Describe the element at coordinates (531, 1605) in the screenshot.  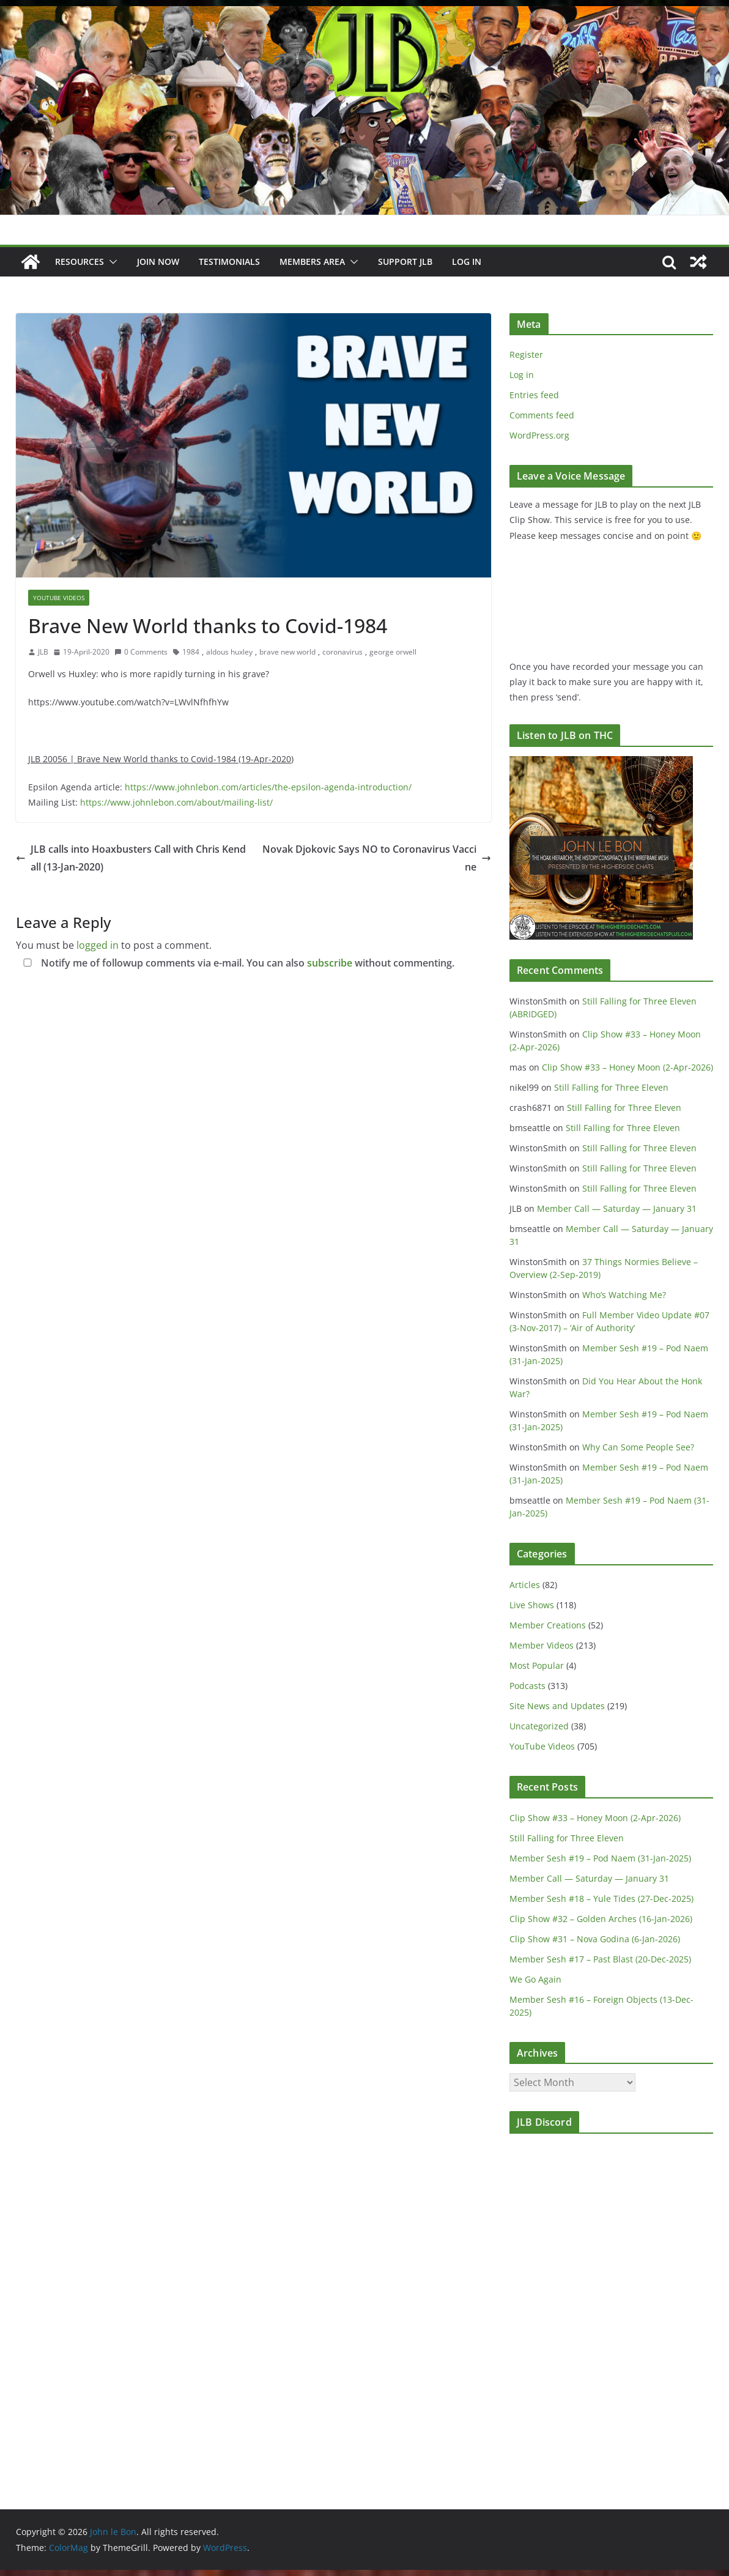
I see `Live Shows` at that location.